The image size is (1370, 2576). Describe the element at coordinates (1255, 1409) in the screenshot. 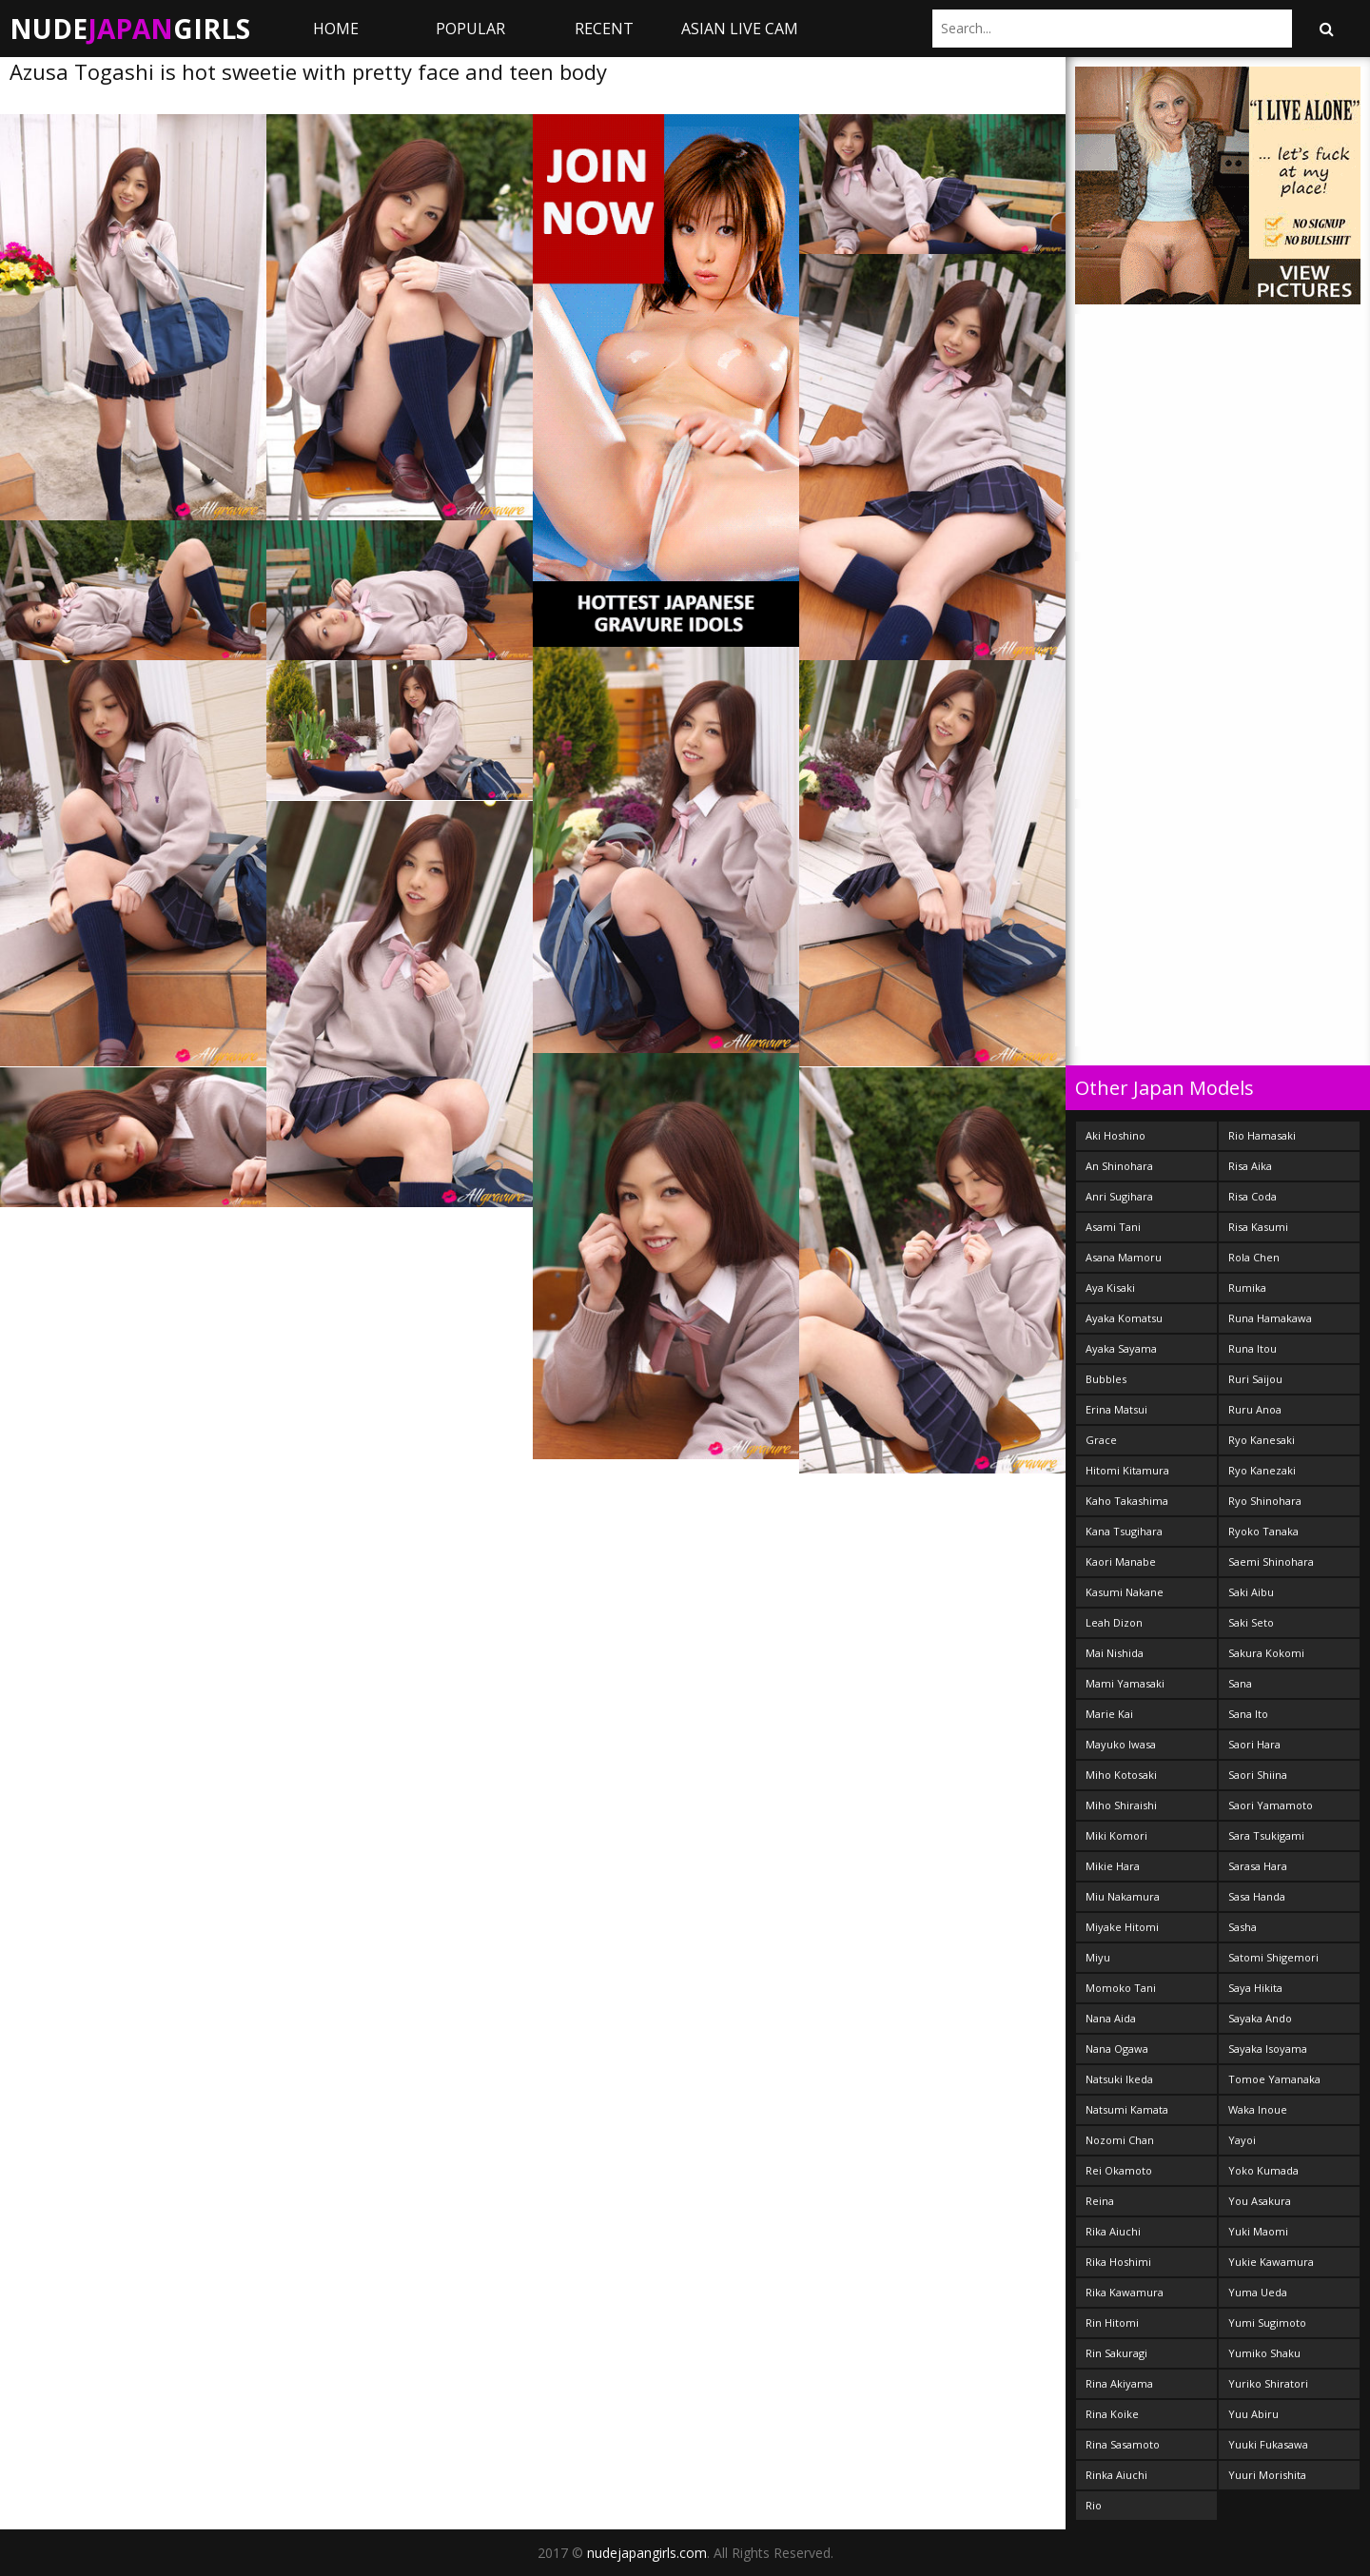

I see `Ruru Anoa` at that location.